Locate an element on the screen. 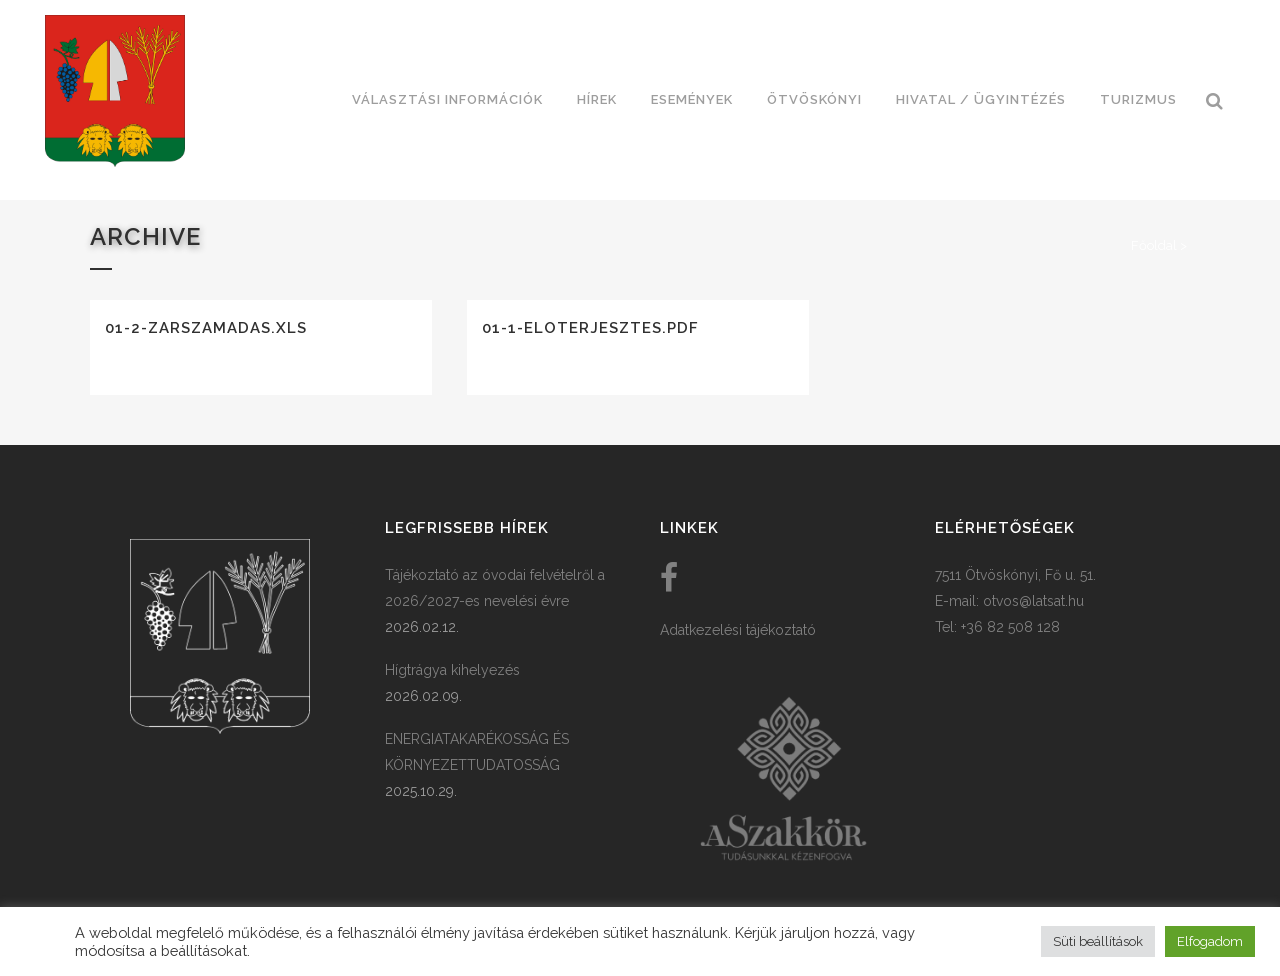 The width and height of the screenshot is (1280, 976). 01-1-eloterjesztes.pdf is located at coordinates (590, 328).